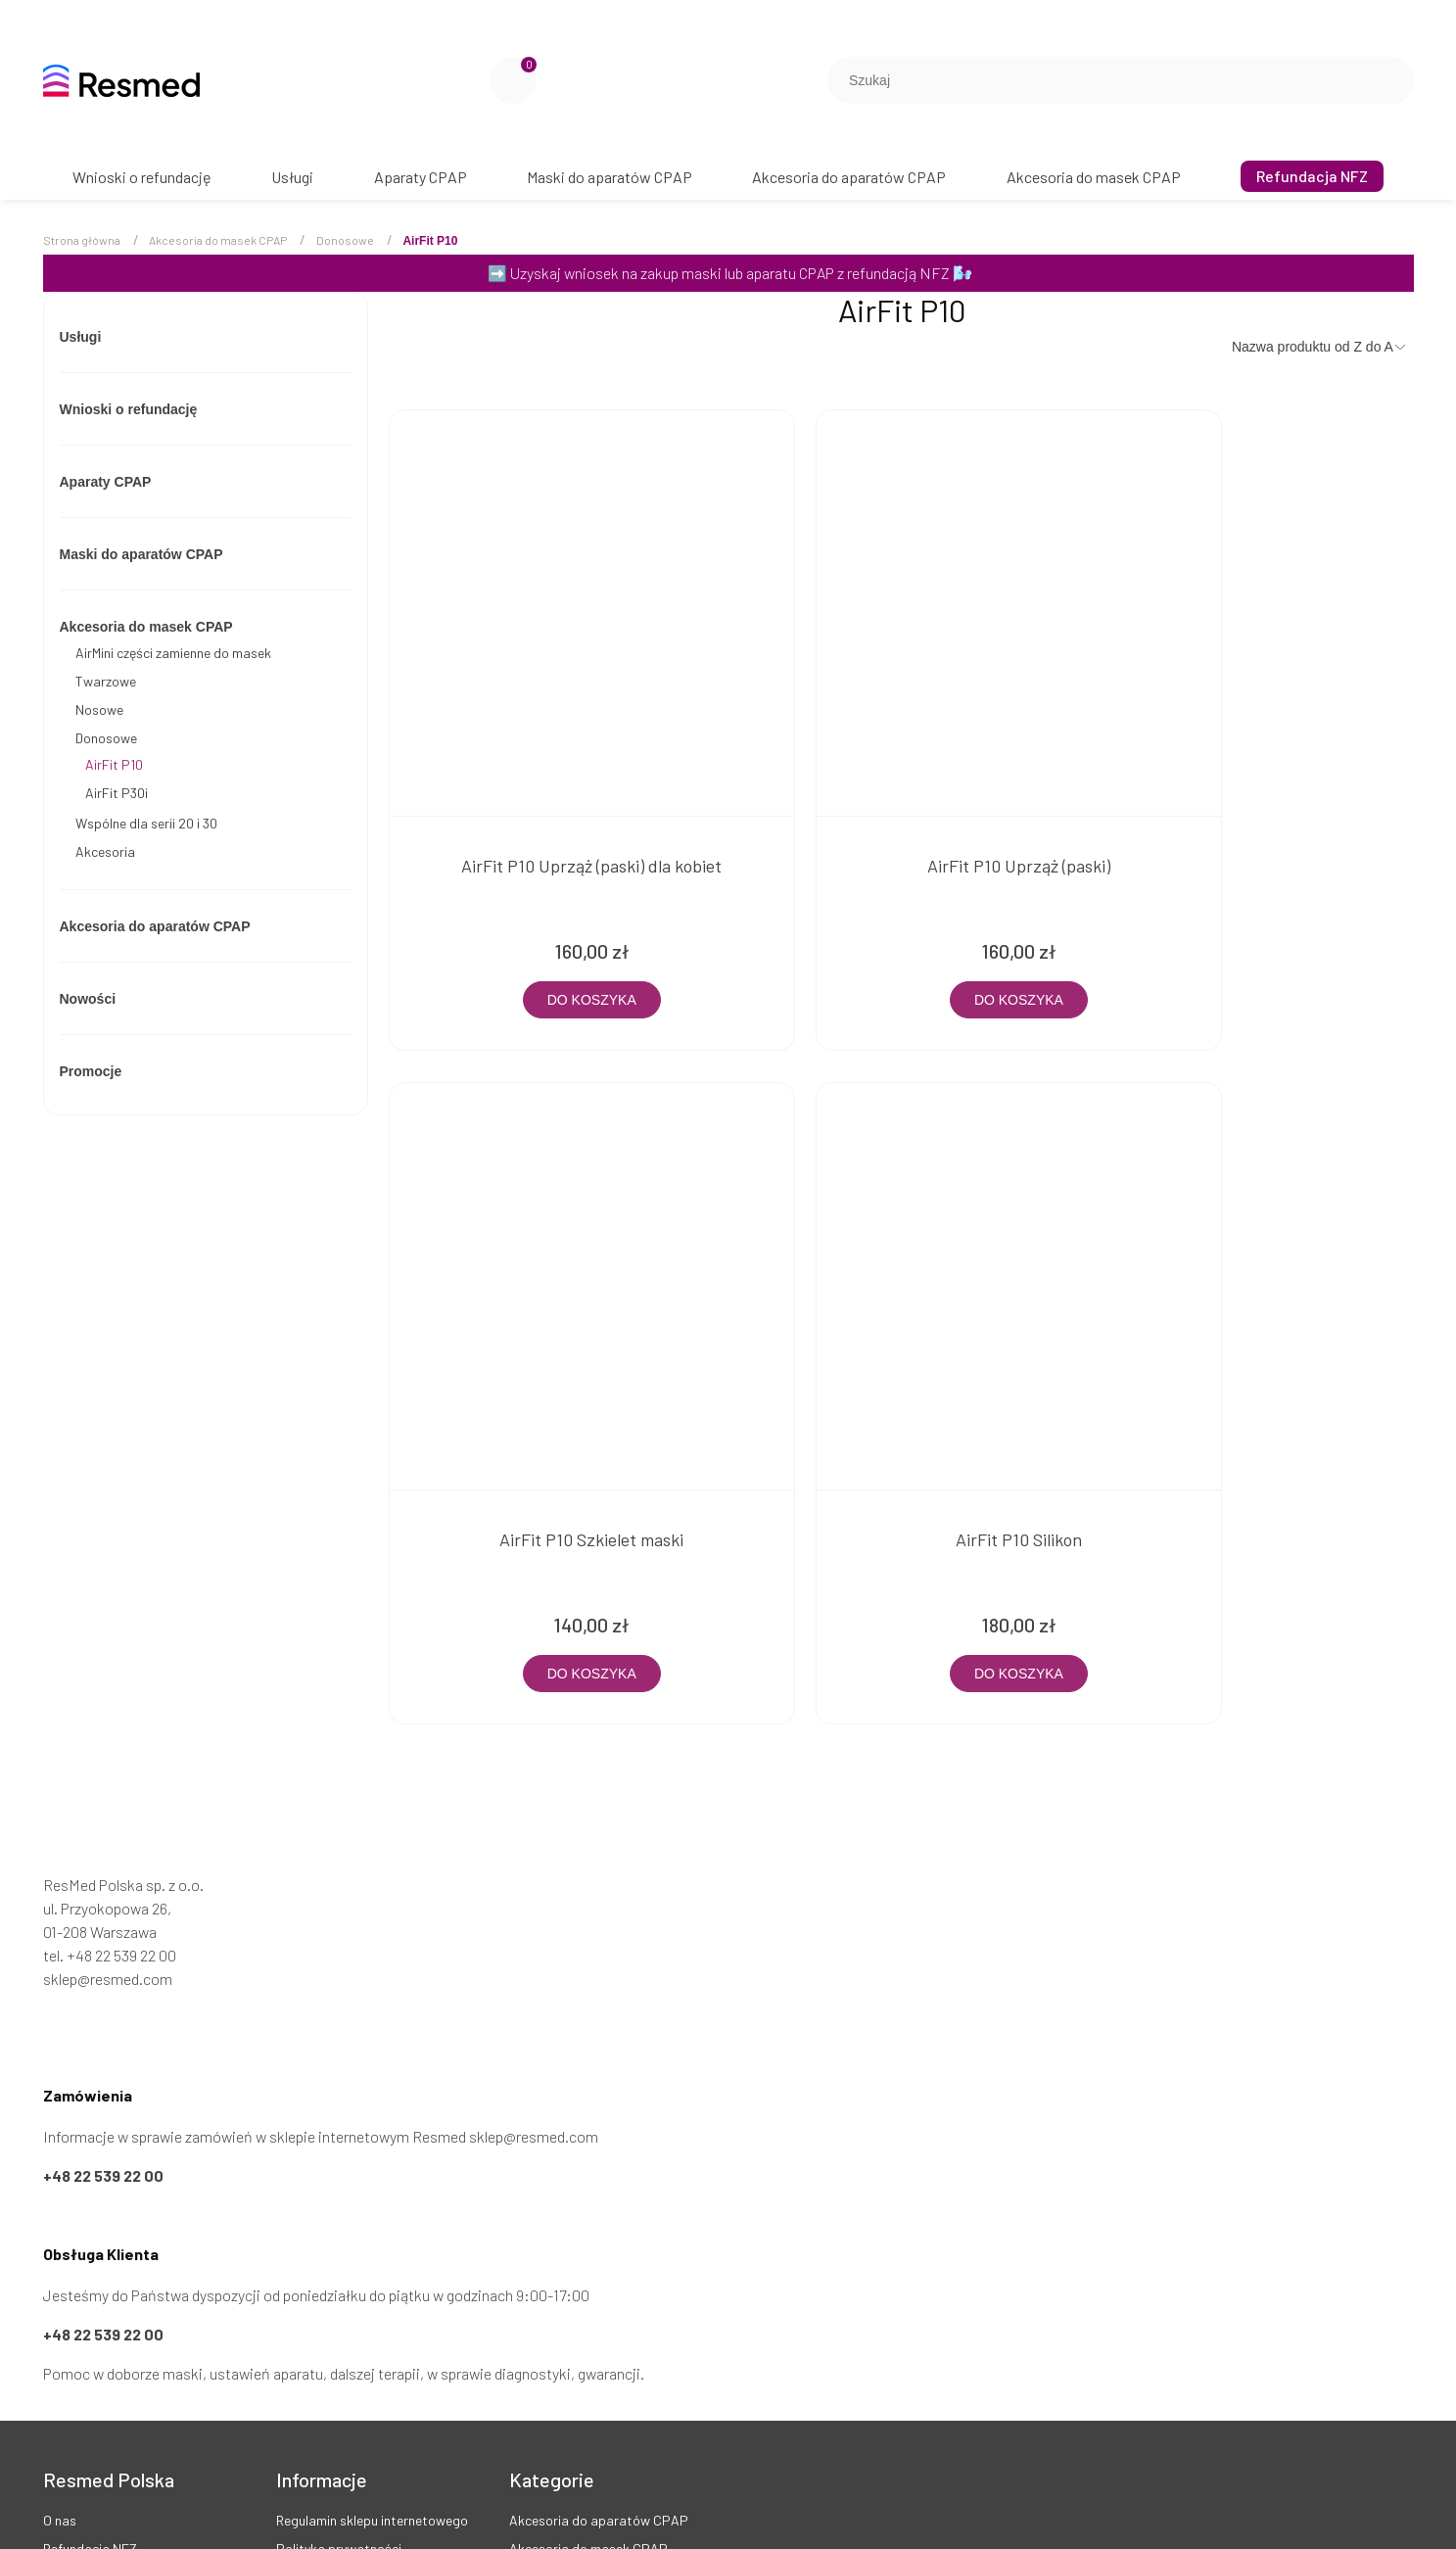 Image resolution: width=1456 pixels, height=2549 pixels. I want to click on [Do koszyka AirFit P10 Uprząż (paski) dla kobiet], so click(554, 916).